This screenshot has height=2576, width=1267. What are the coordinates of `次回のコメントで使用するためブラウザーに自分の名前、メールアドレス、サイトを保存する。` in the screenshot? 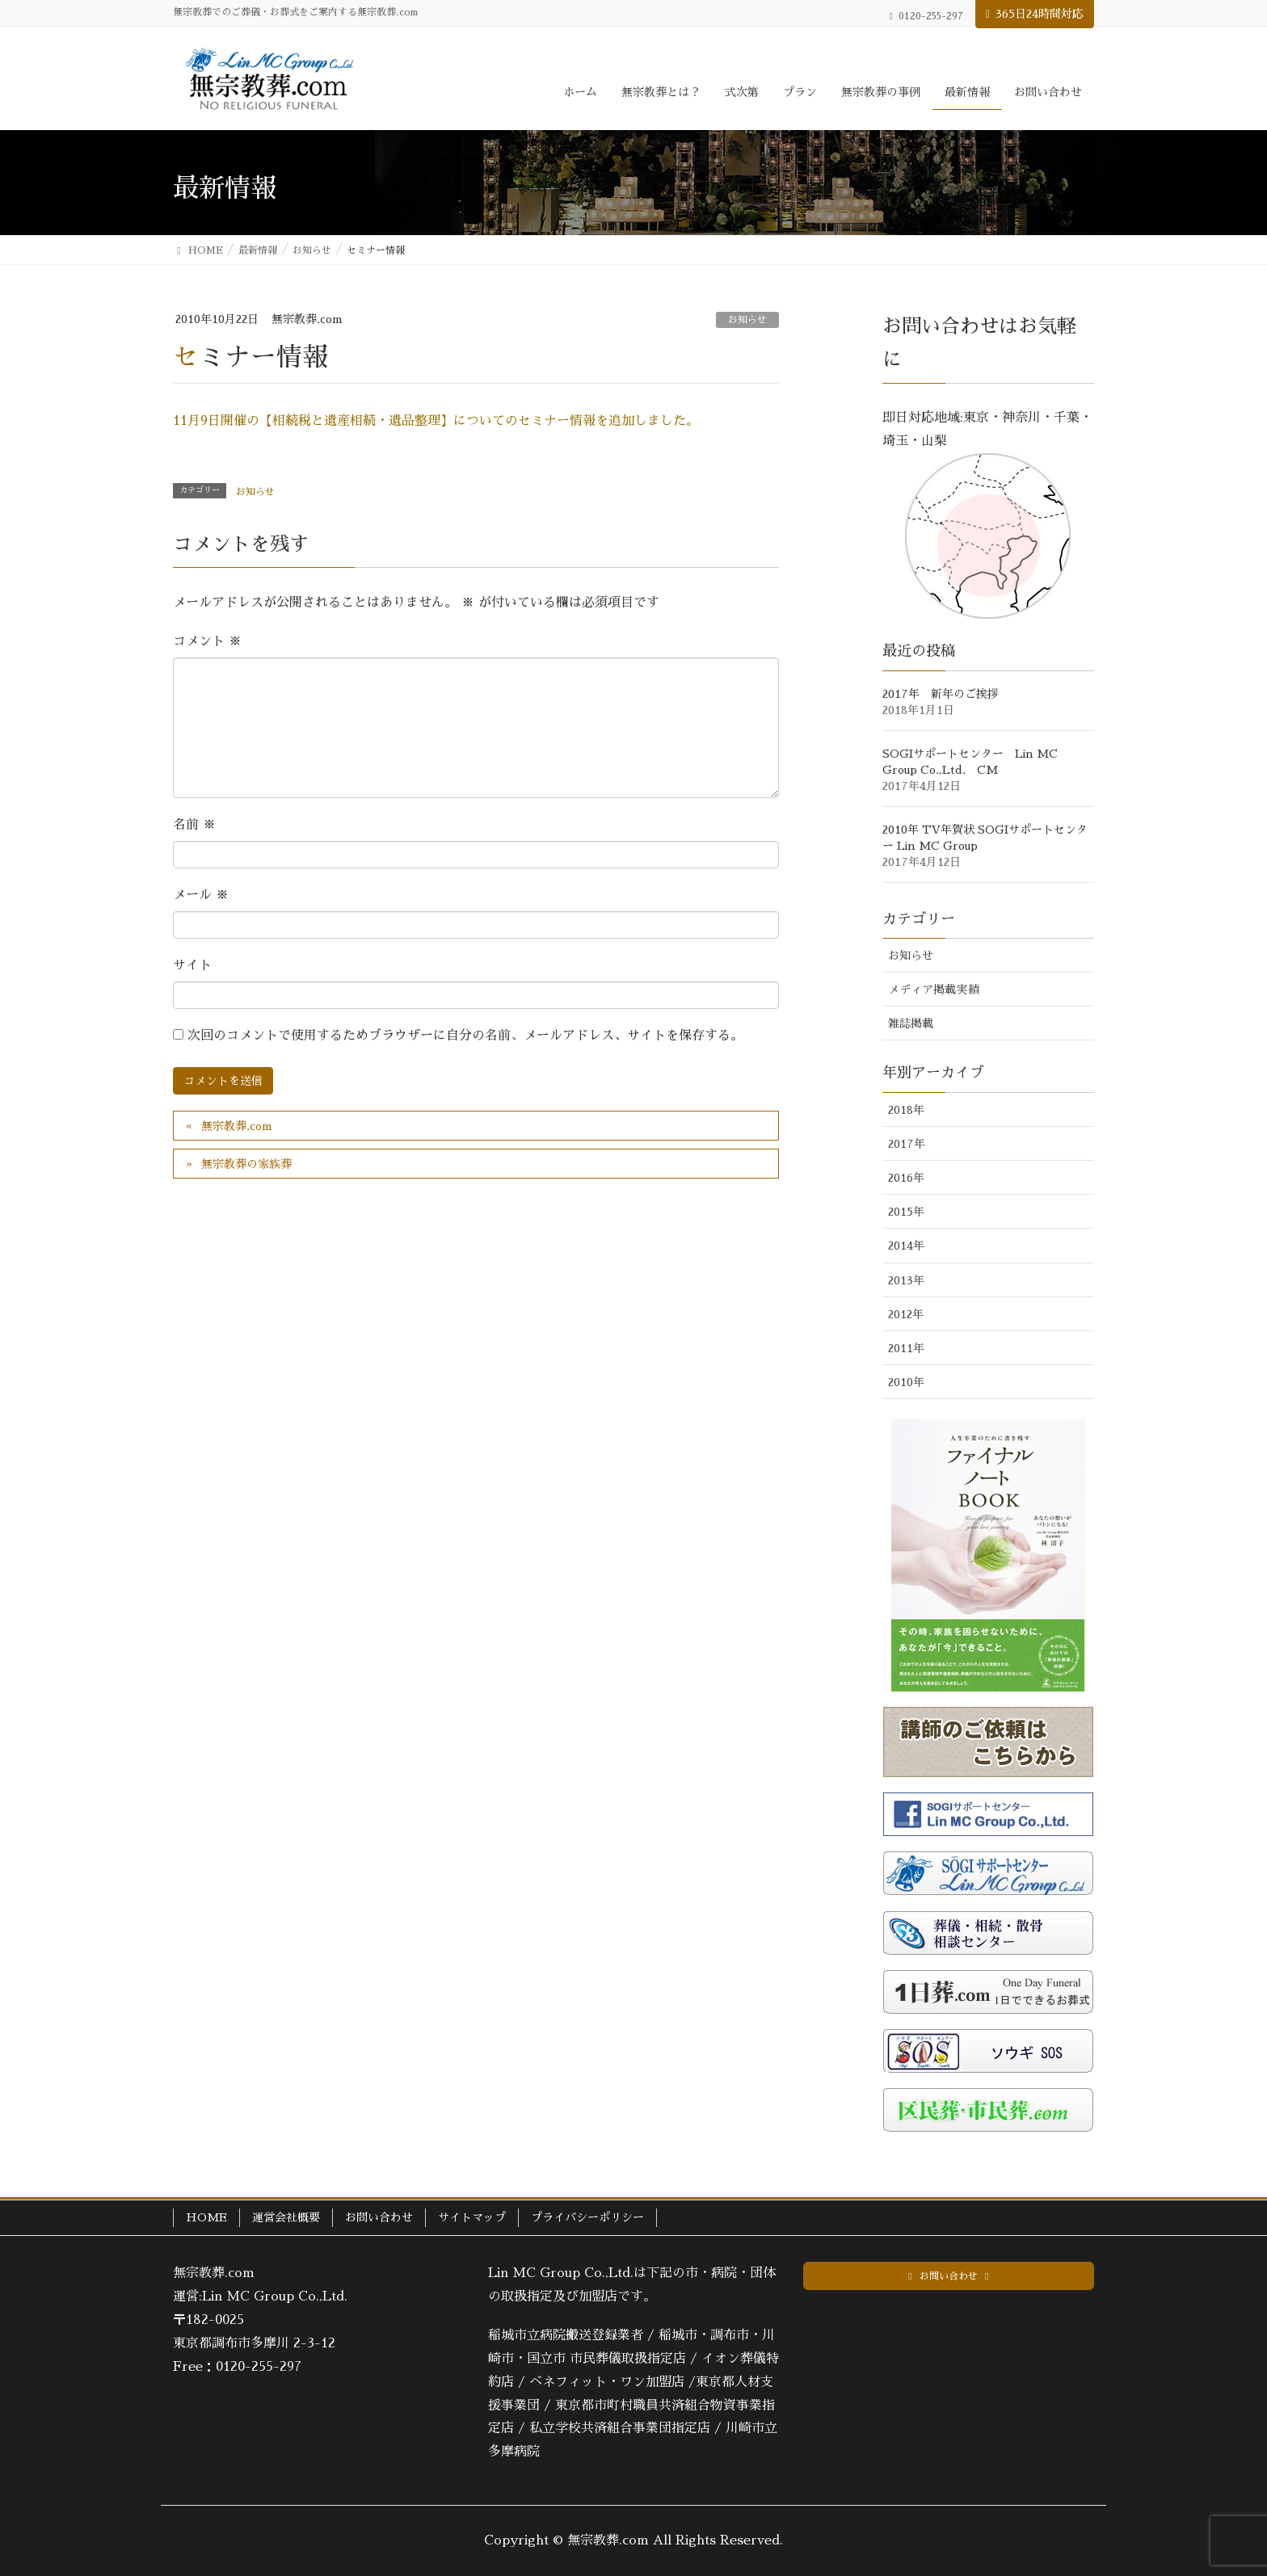 It's located at (465, 1035).